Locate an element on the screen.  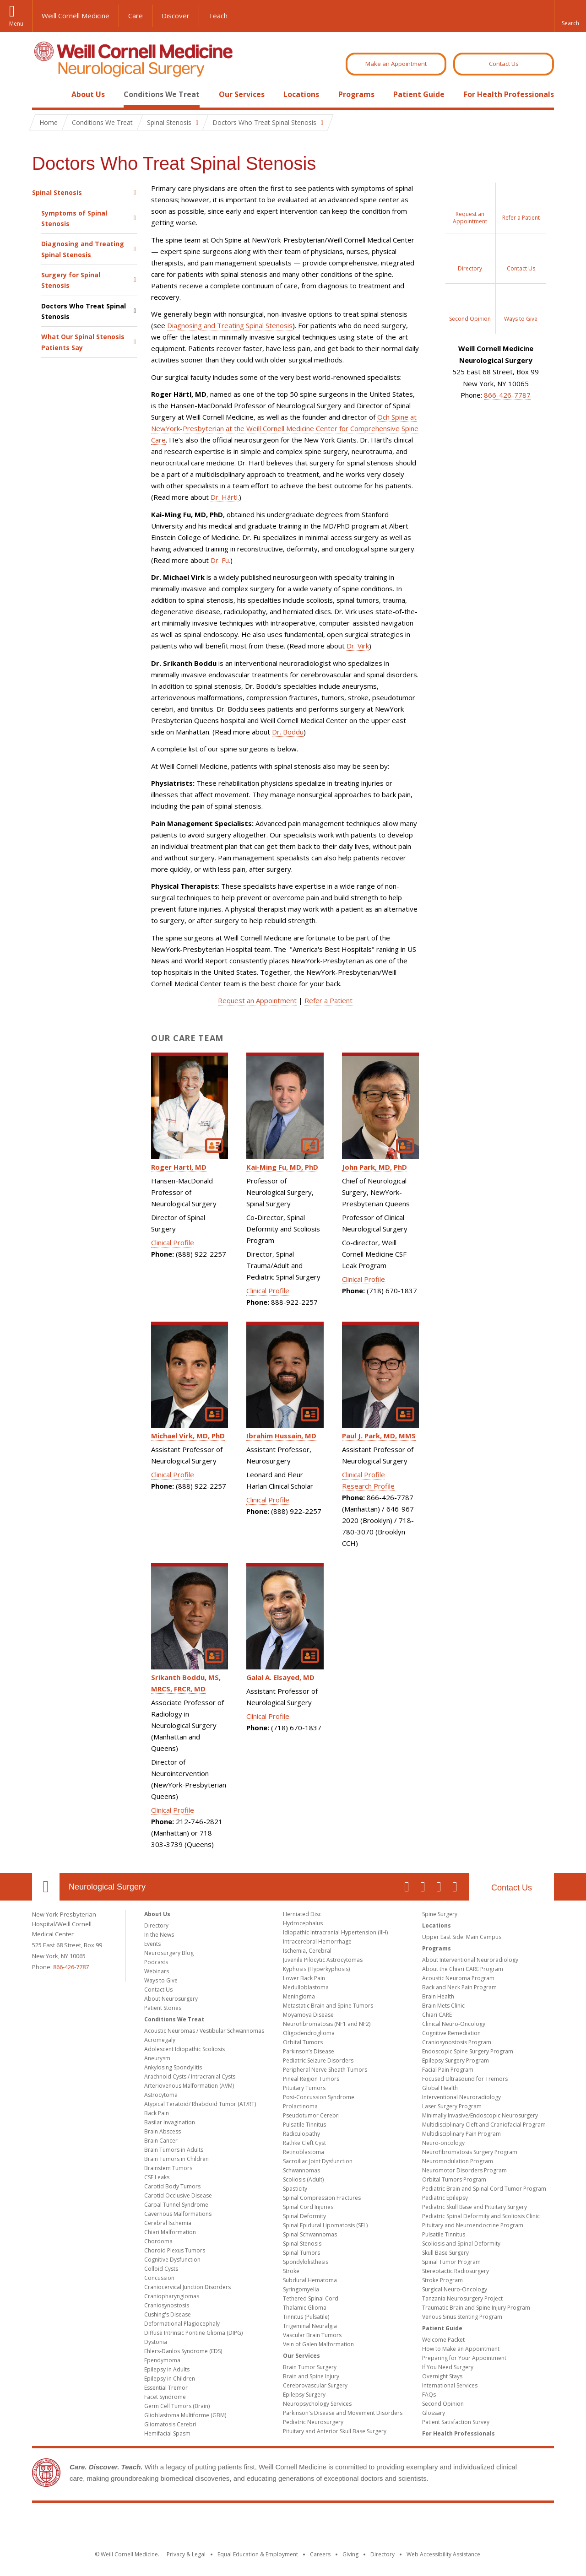
Pituitary and Anterior Skull Base Surgery is located at coordinates (334, 2431).